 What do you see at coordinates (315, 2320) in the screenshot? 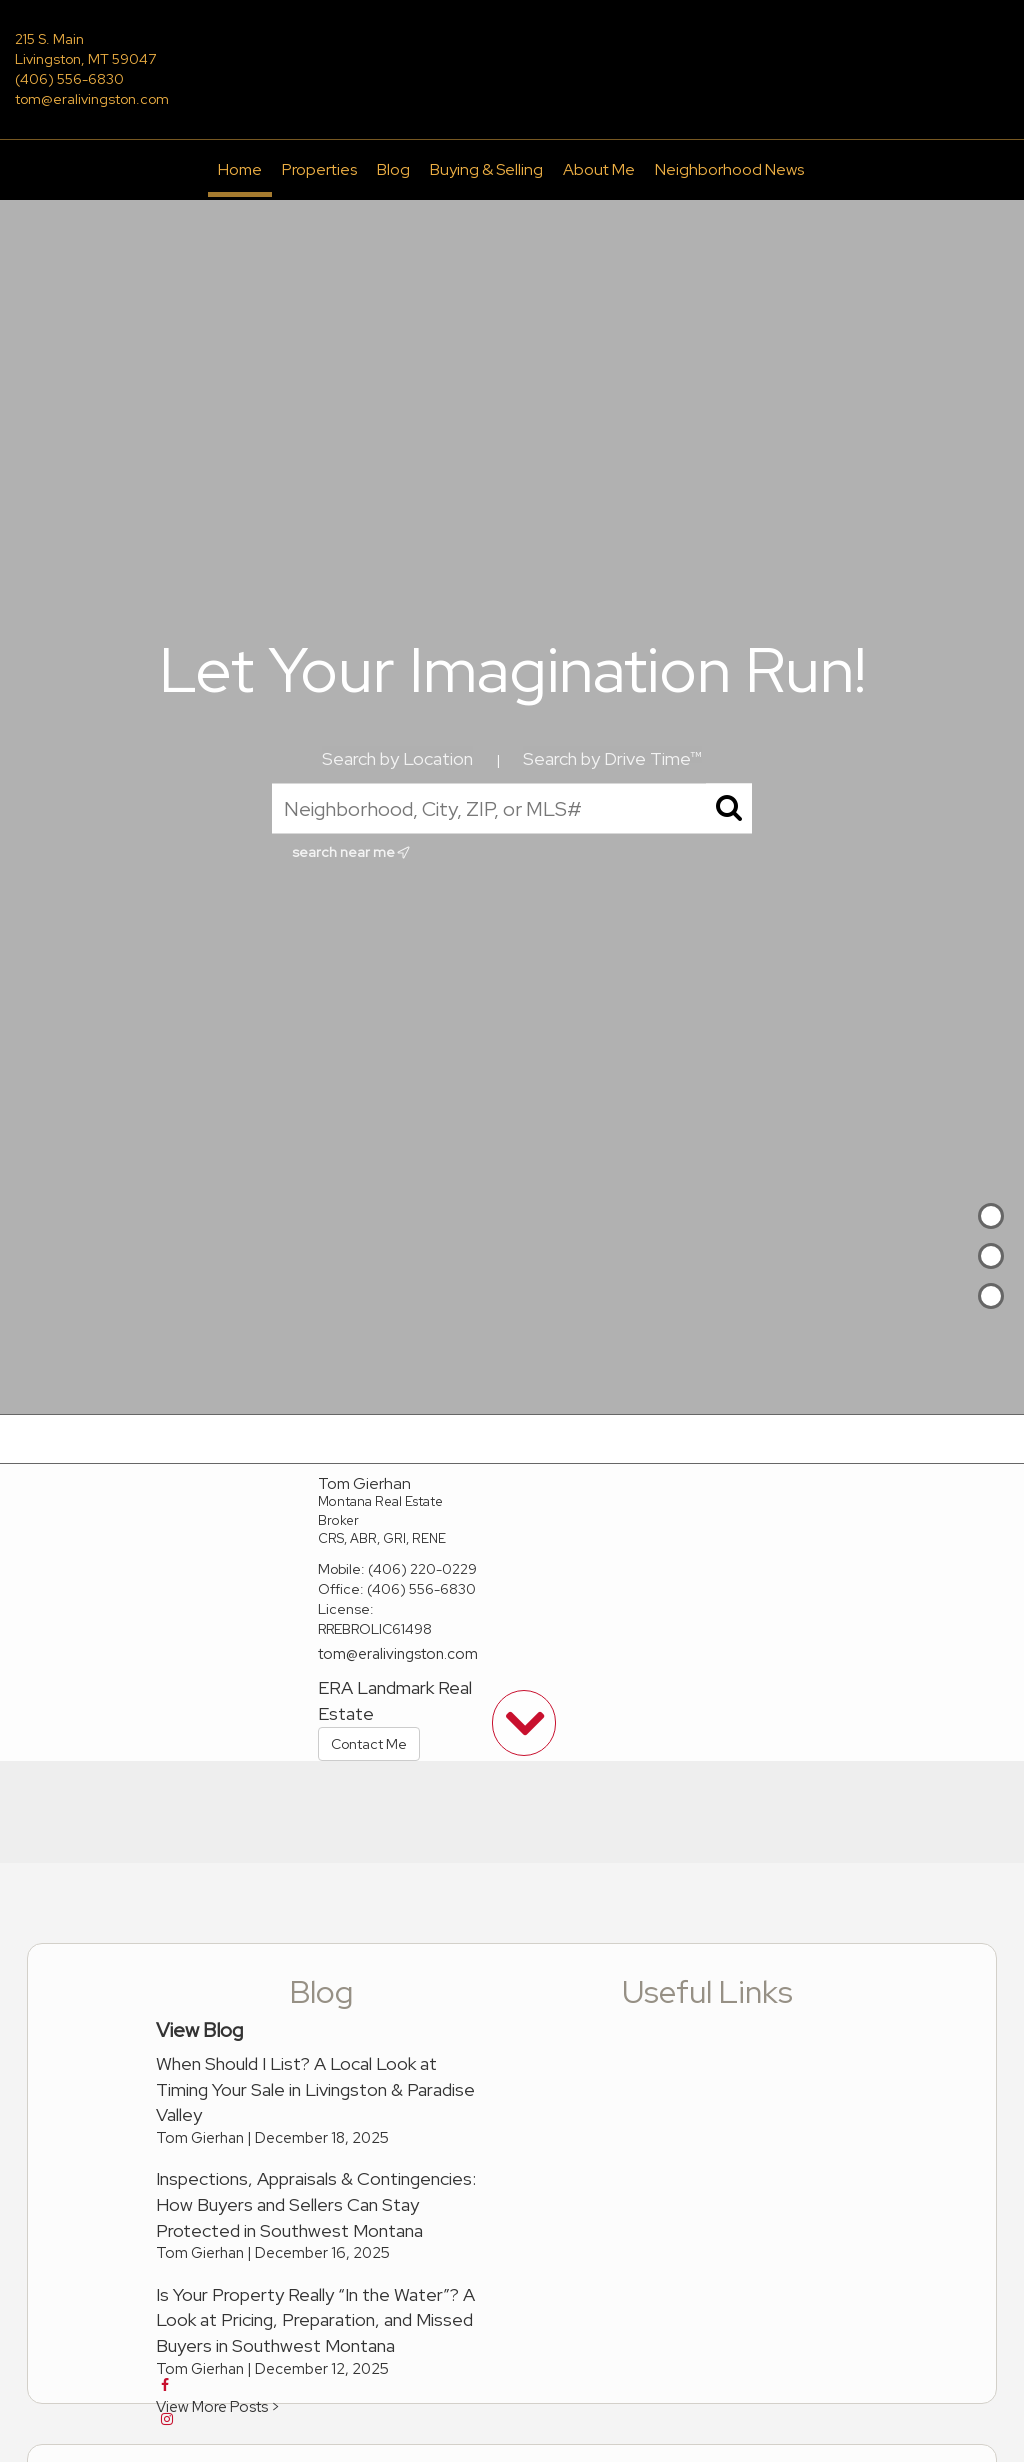
I see `Is Your Property Really “In the Water”? A Look at Pricing, Preparation, and Missed Buyers in Southwest Montana` at bounding box center [315, 2320].